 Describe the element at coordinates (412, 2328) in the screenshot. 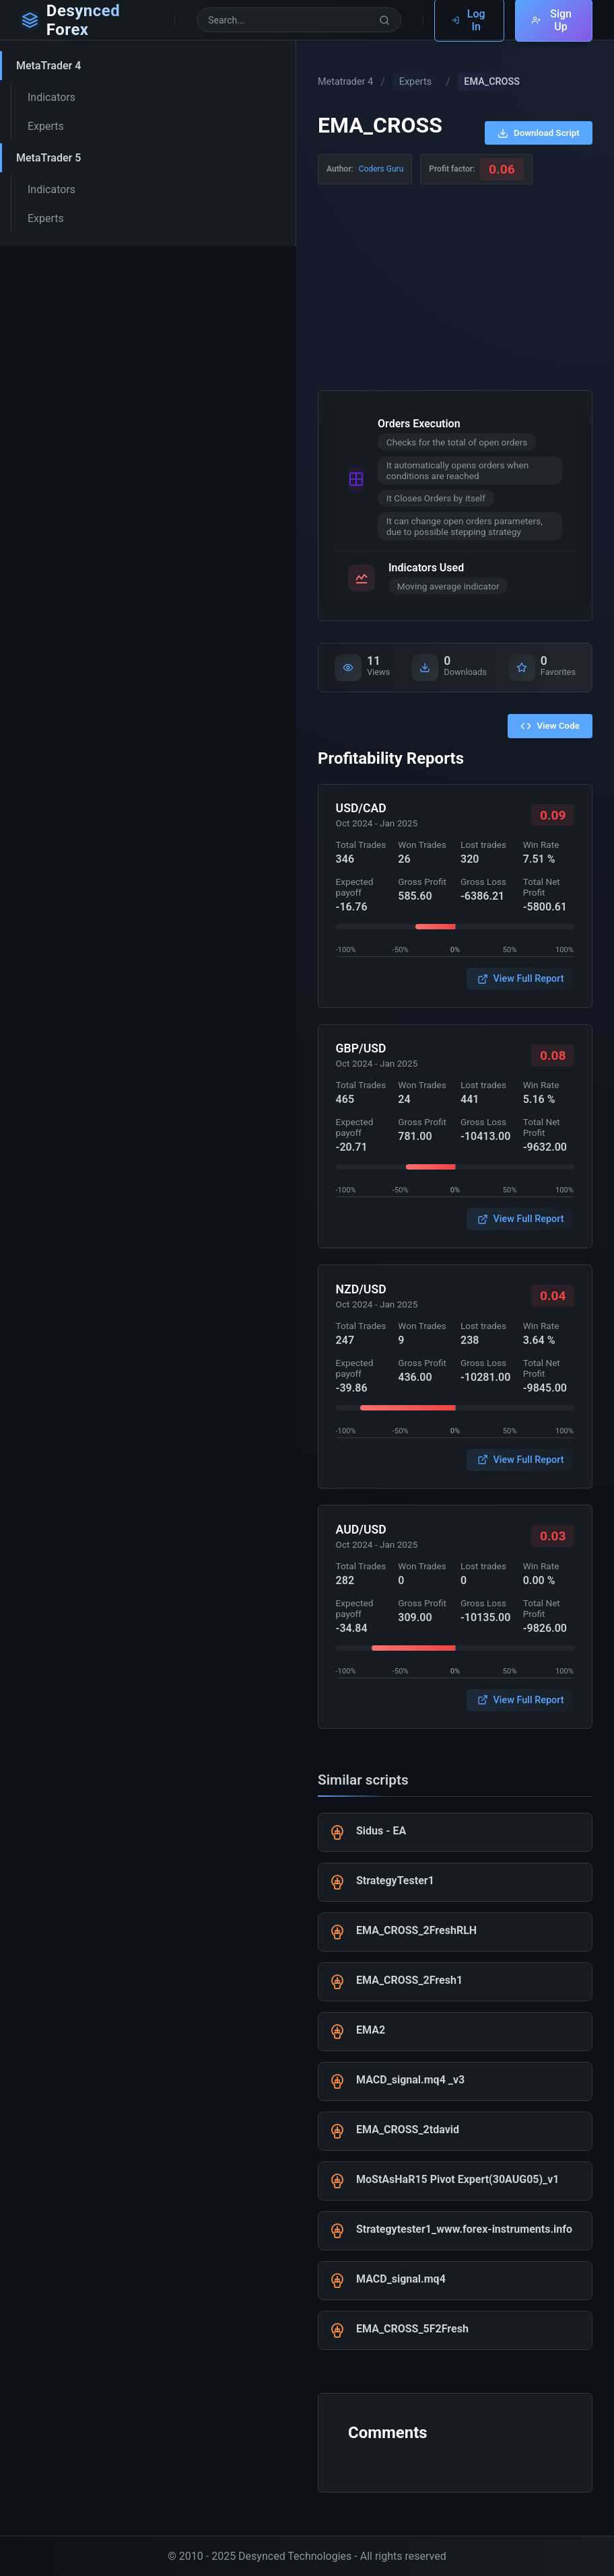

I see `EMA_CROSS_5F2Fresh` at that location.